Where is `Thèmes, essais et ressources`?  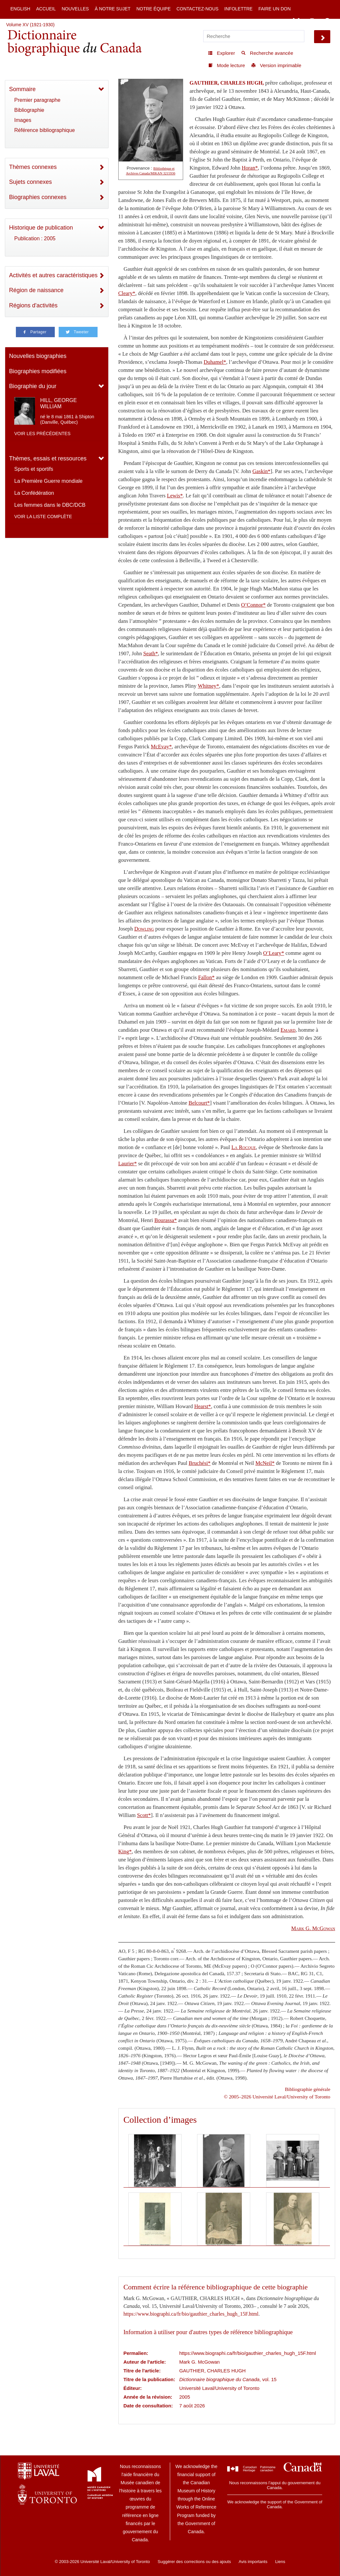 Thèmes, essais et ressources is located at coordinates (48, 458).